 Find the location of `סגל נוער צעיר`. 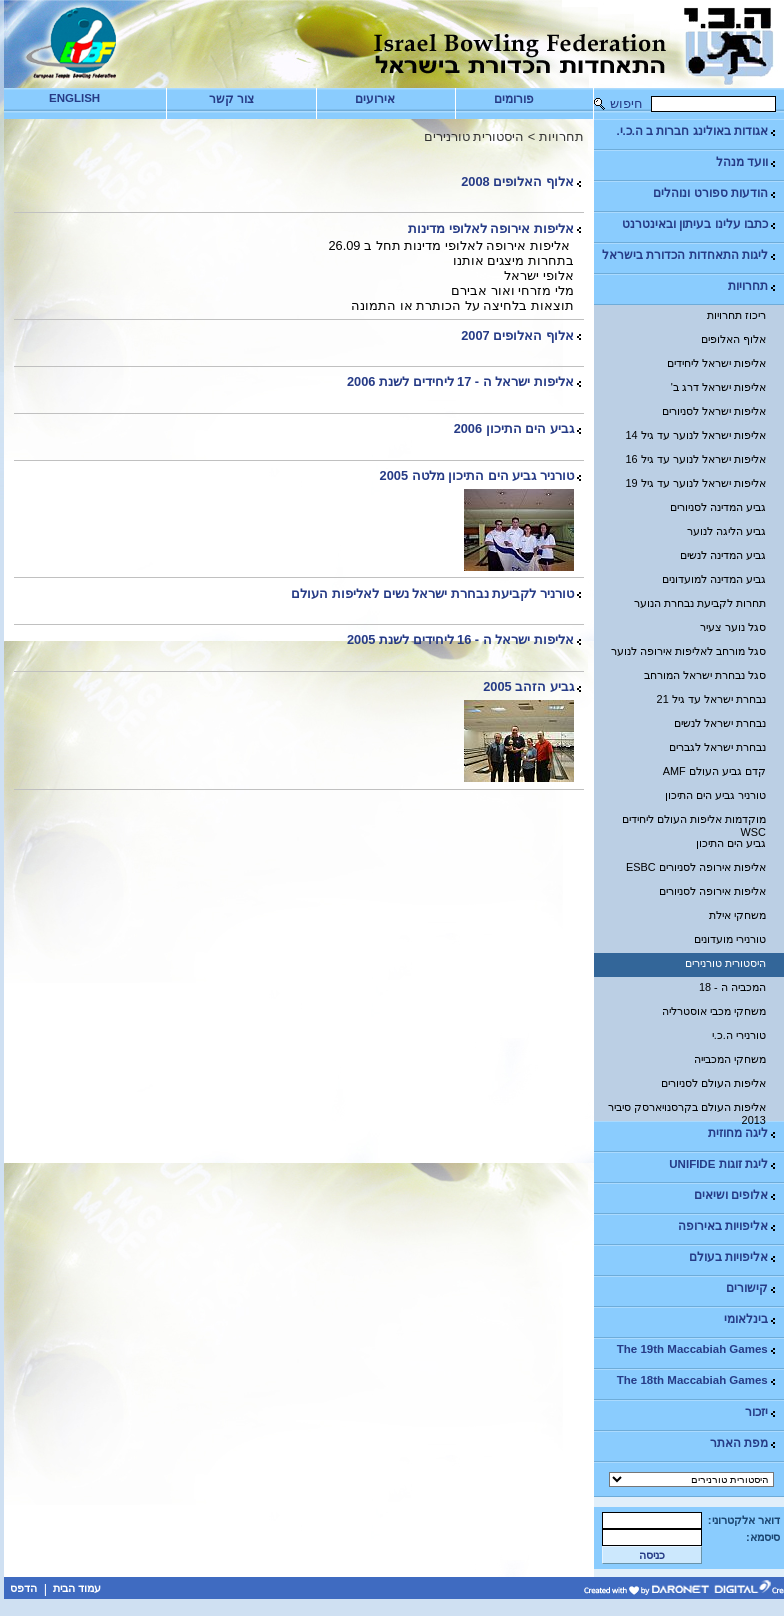

סגל נוער צעיר is located at coordinates (733, 627).